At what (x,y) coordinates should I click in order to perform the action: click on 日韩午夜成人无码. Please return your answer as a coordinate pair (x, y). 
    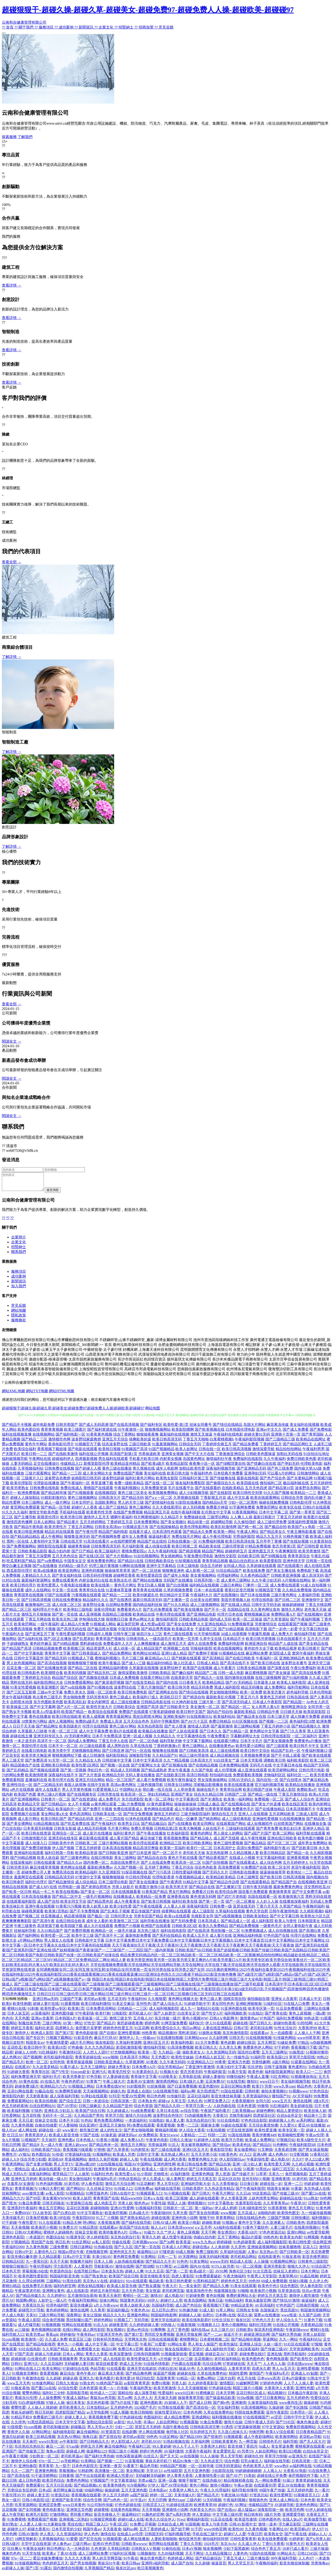
    Looking at the image, I should click on (259, 2425).